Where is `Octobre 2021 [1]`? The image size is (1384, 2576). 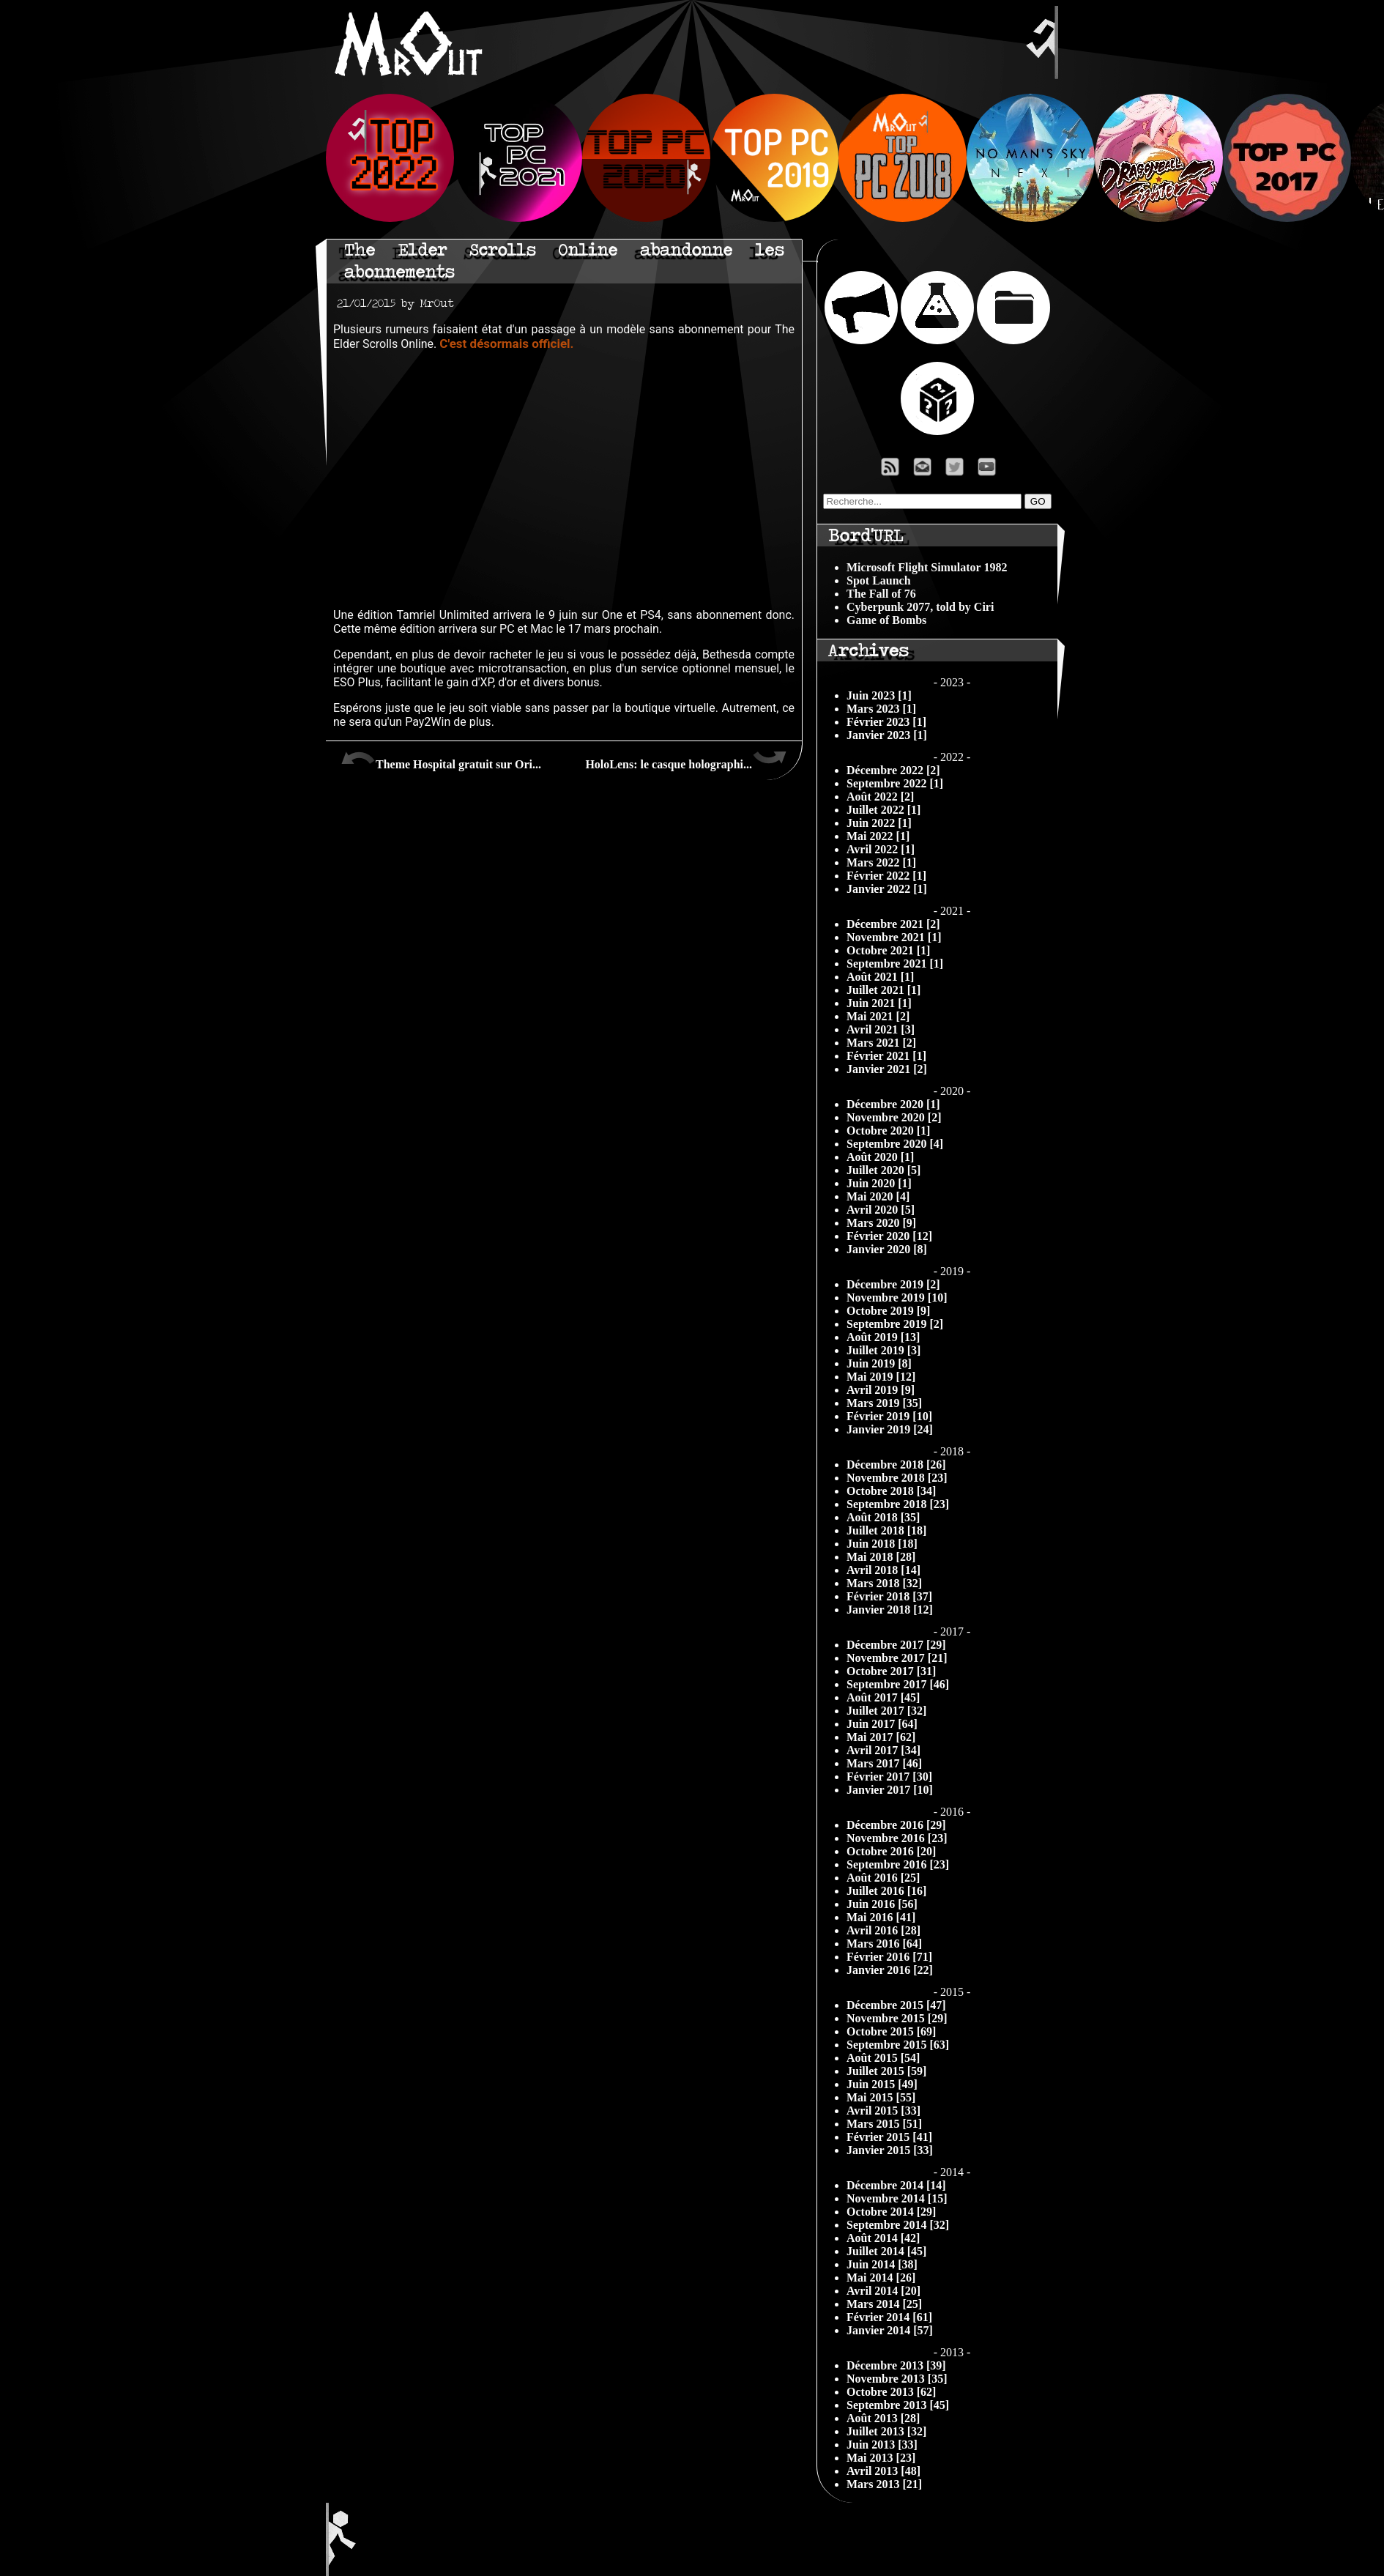
Octobre 2021 [1] is located at coordinates (888, 950).